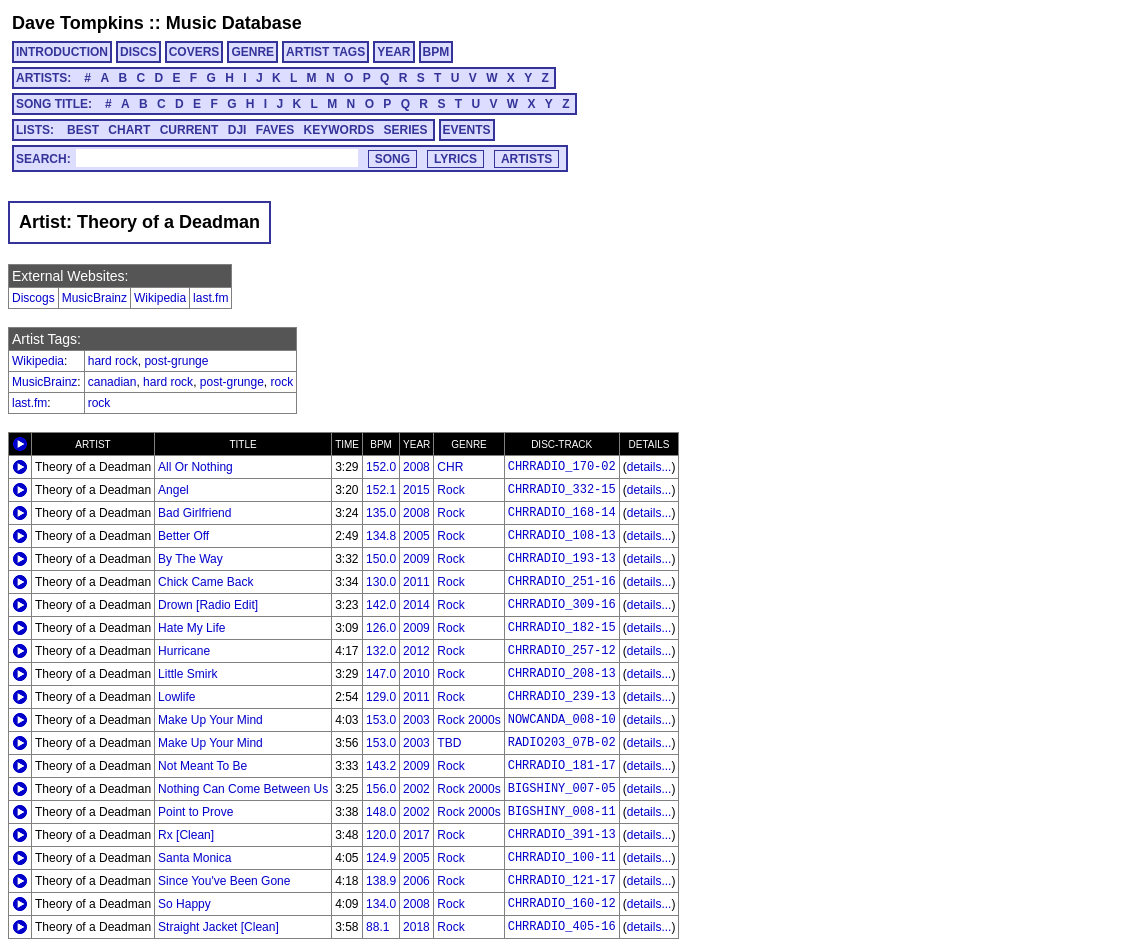 The width and height of the screenshot is (1127, 947). I want to click on YEAR, so click(393, 52).